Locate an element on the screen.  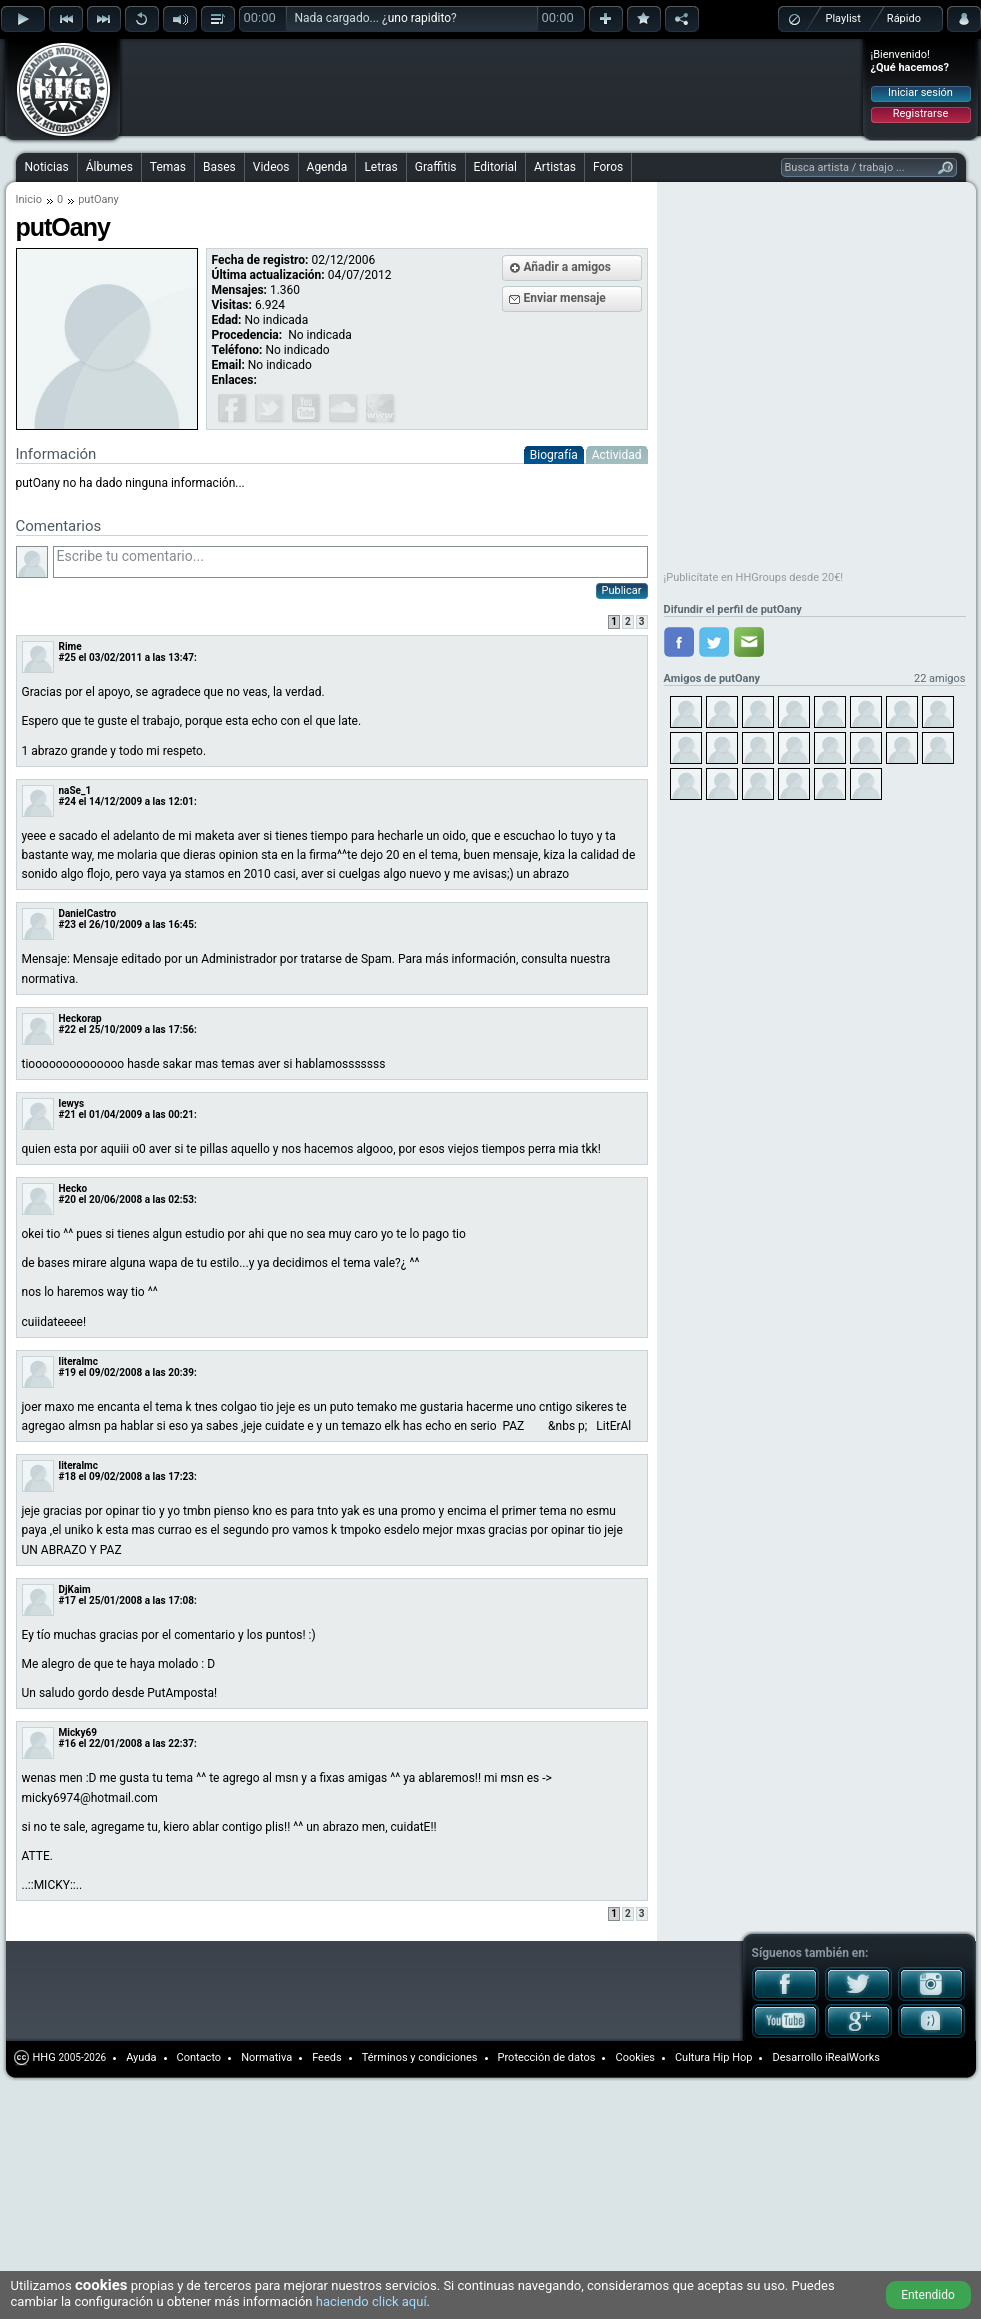
Rápido is located at coordinates (904, 18).